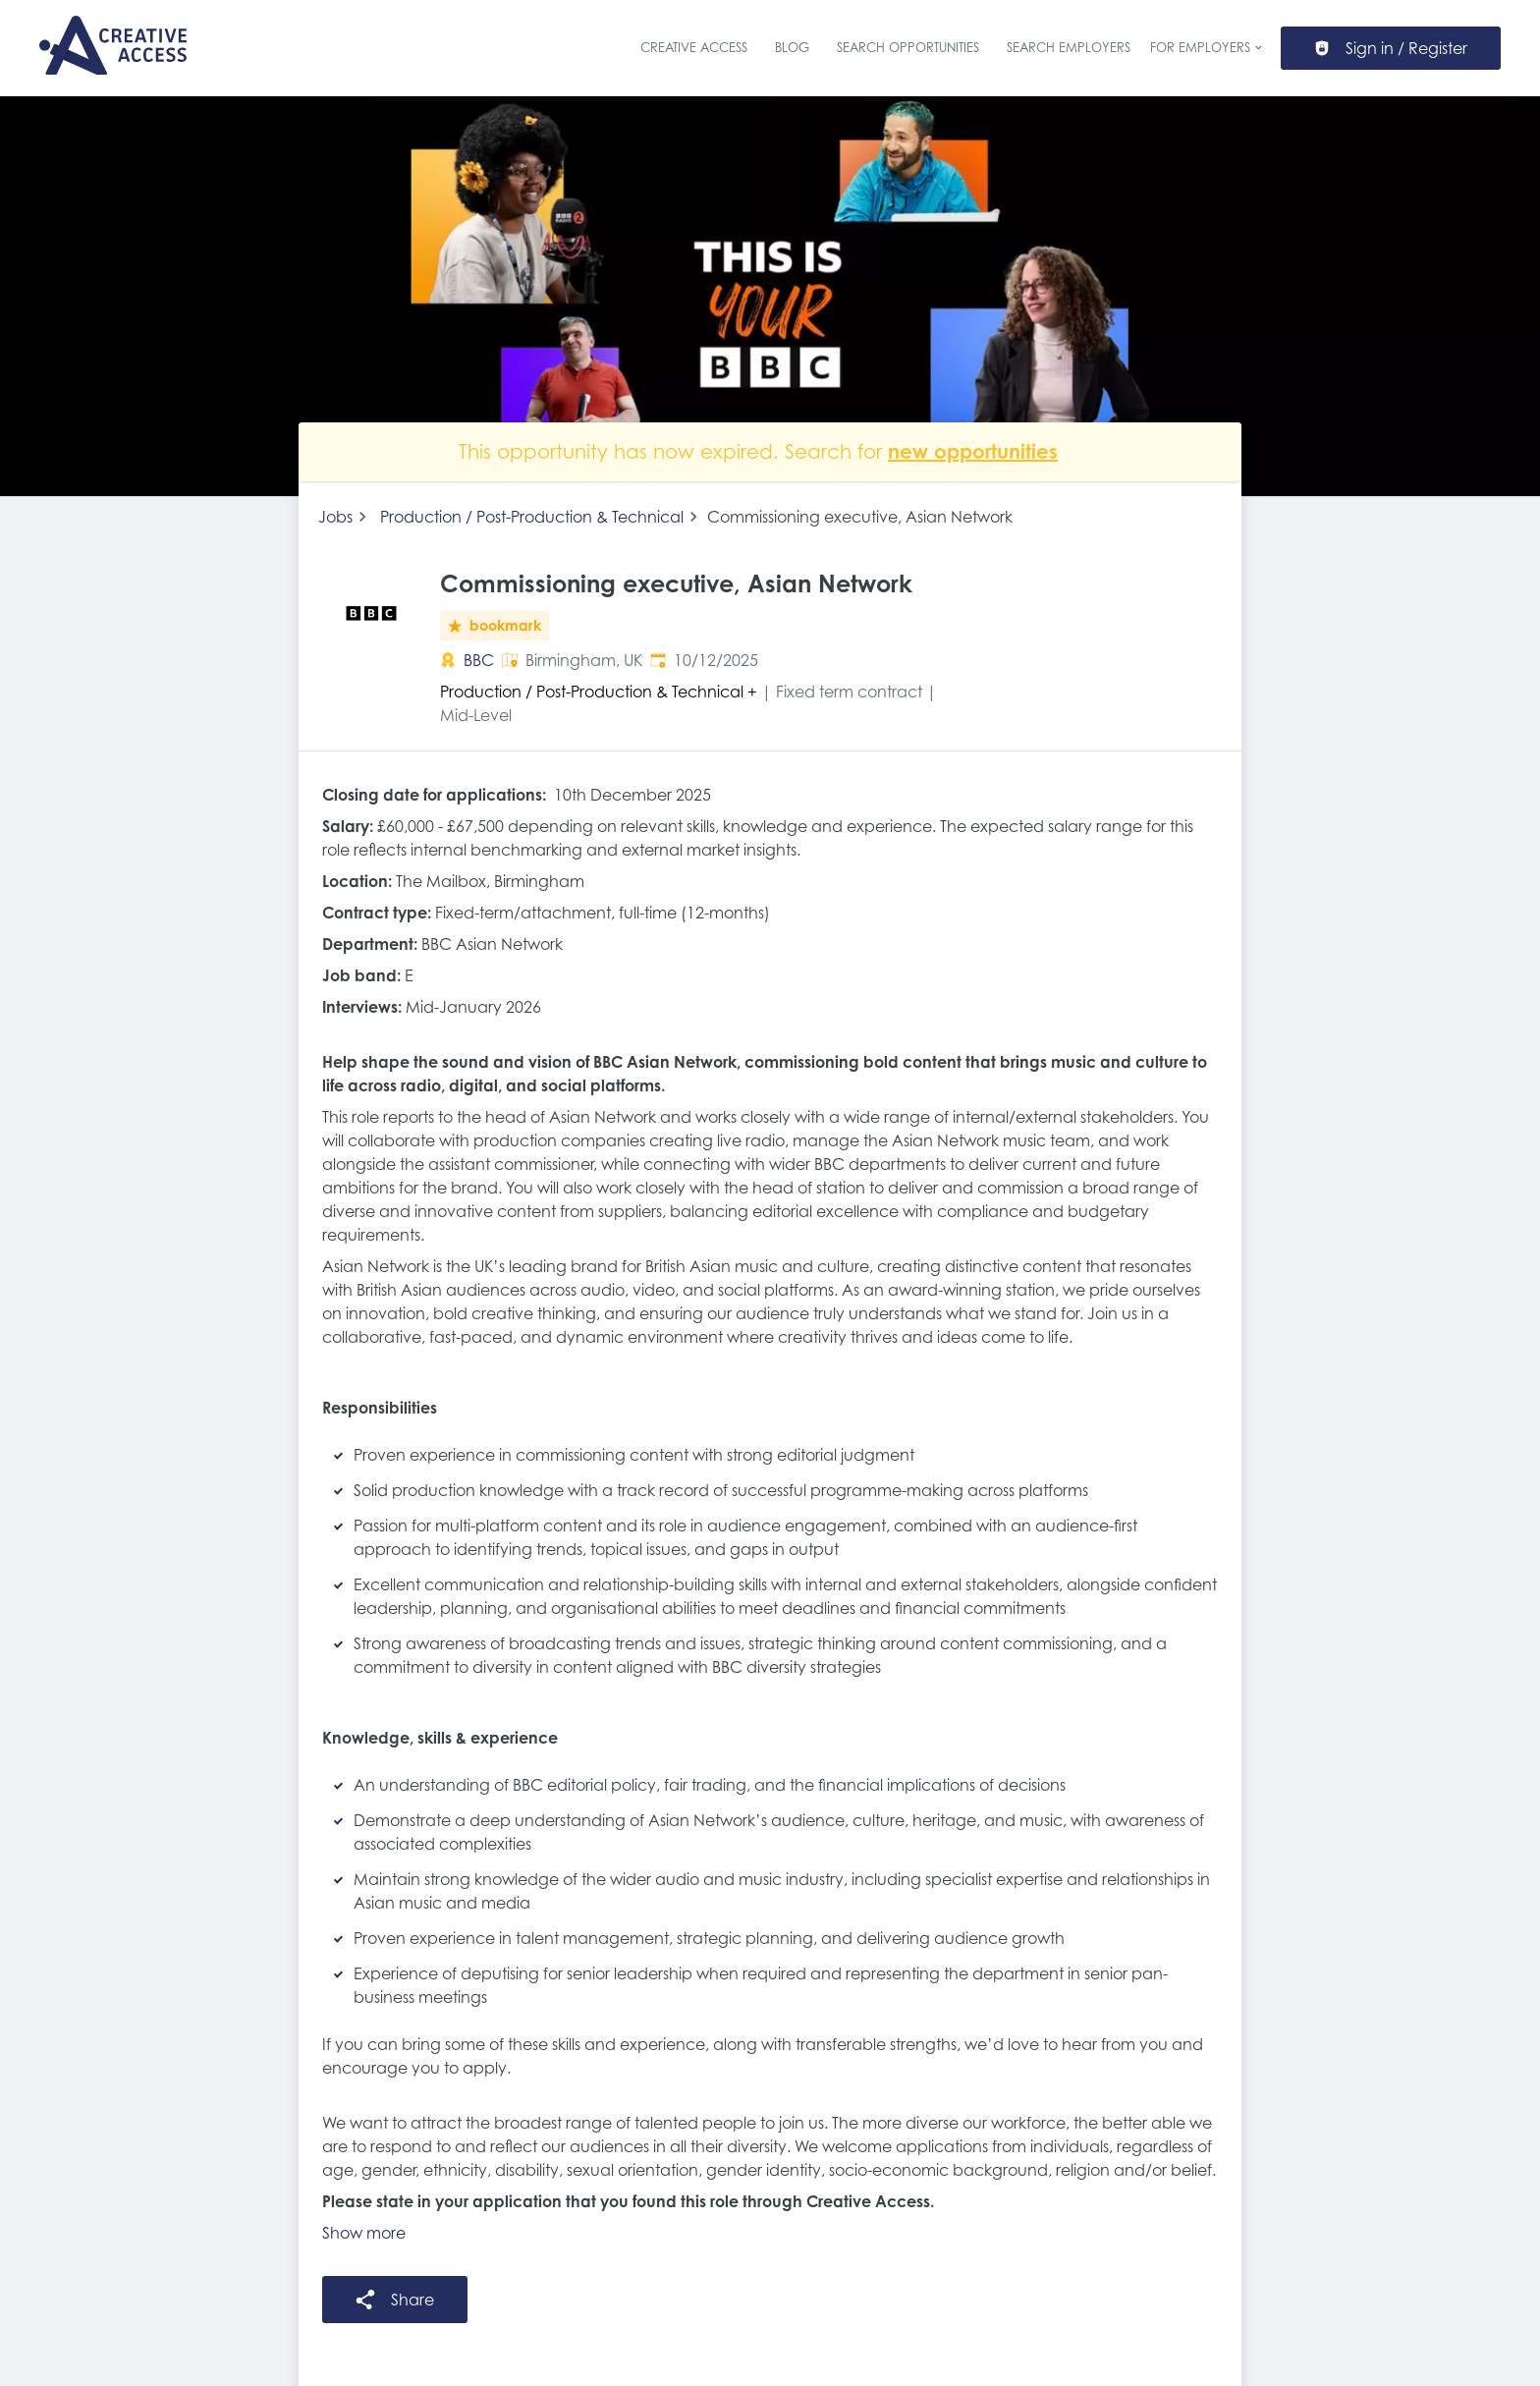 The image size is (1540, 2386). I want to click on Search Opportunities, so click(908, 47).